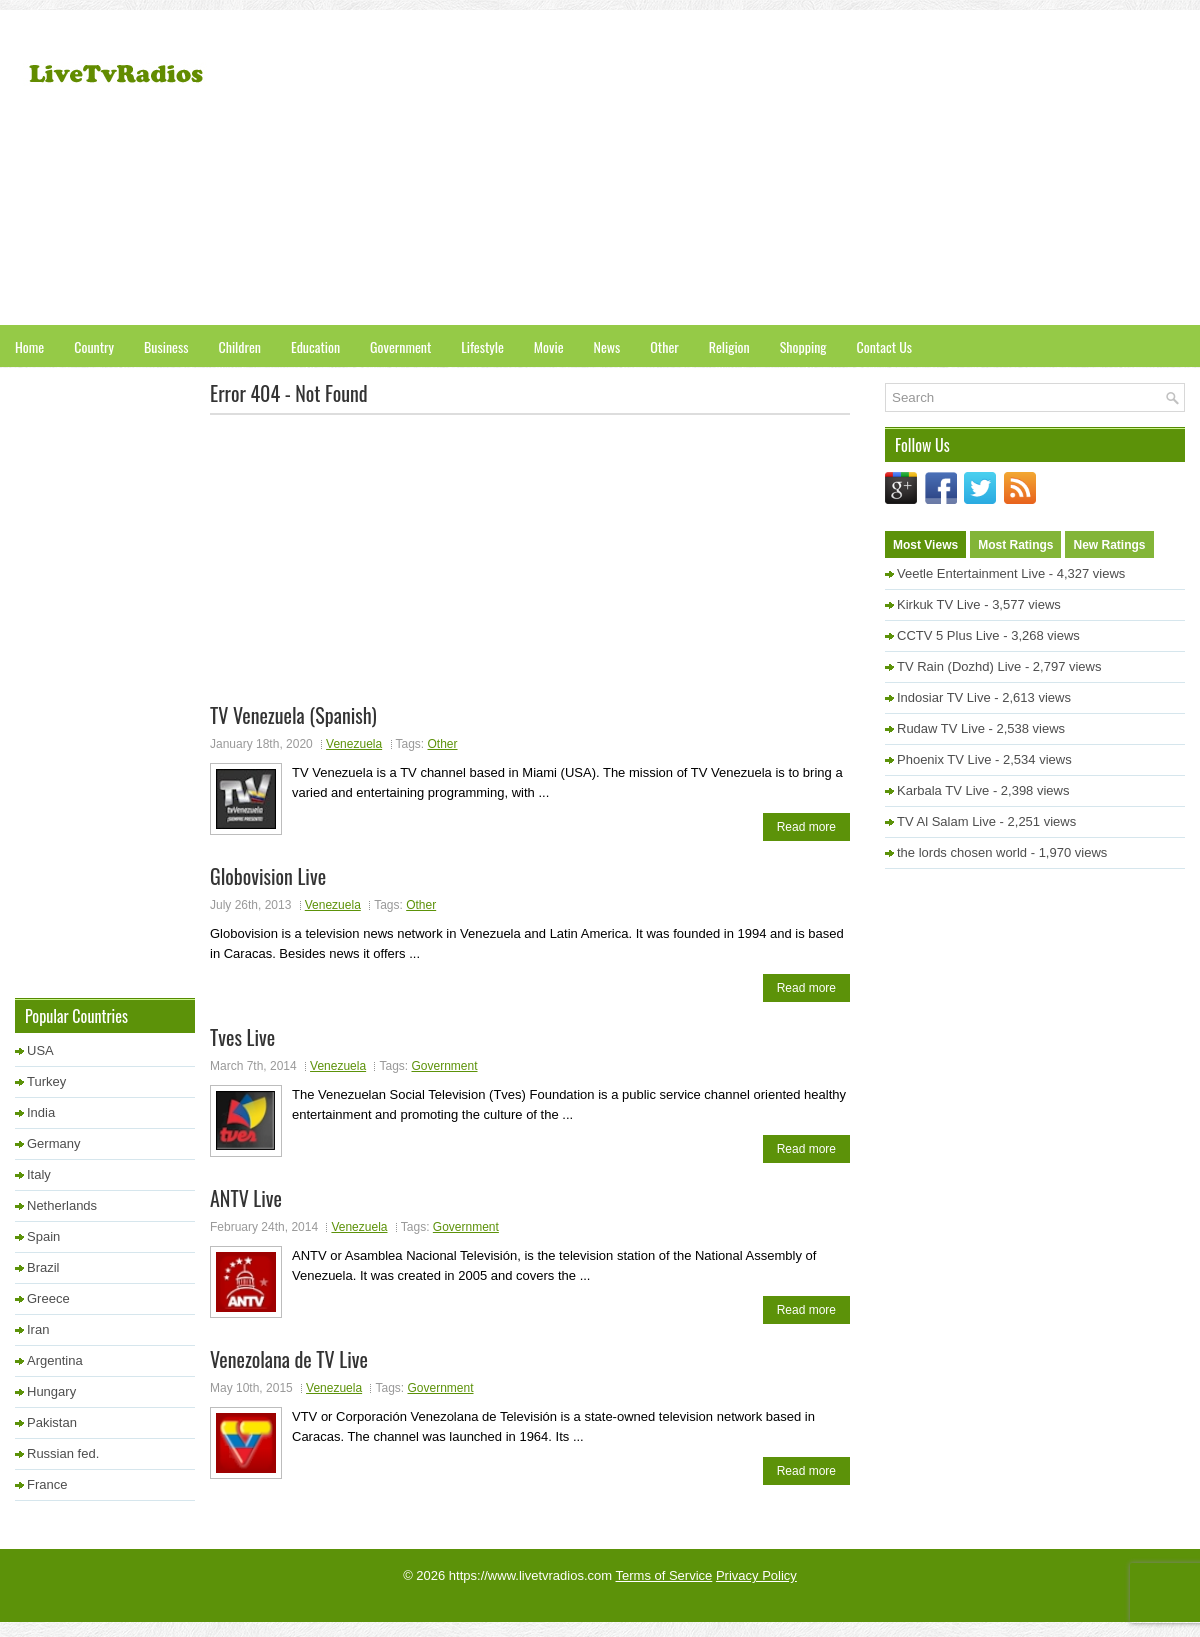  What do you see at coordinates (925, 545) in the screenshot?
I see `Most Views` at bounding box center [925, 545].